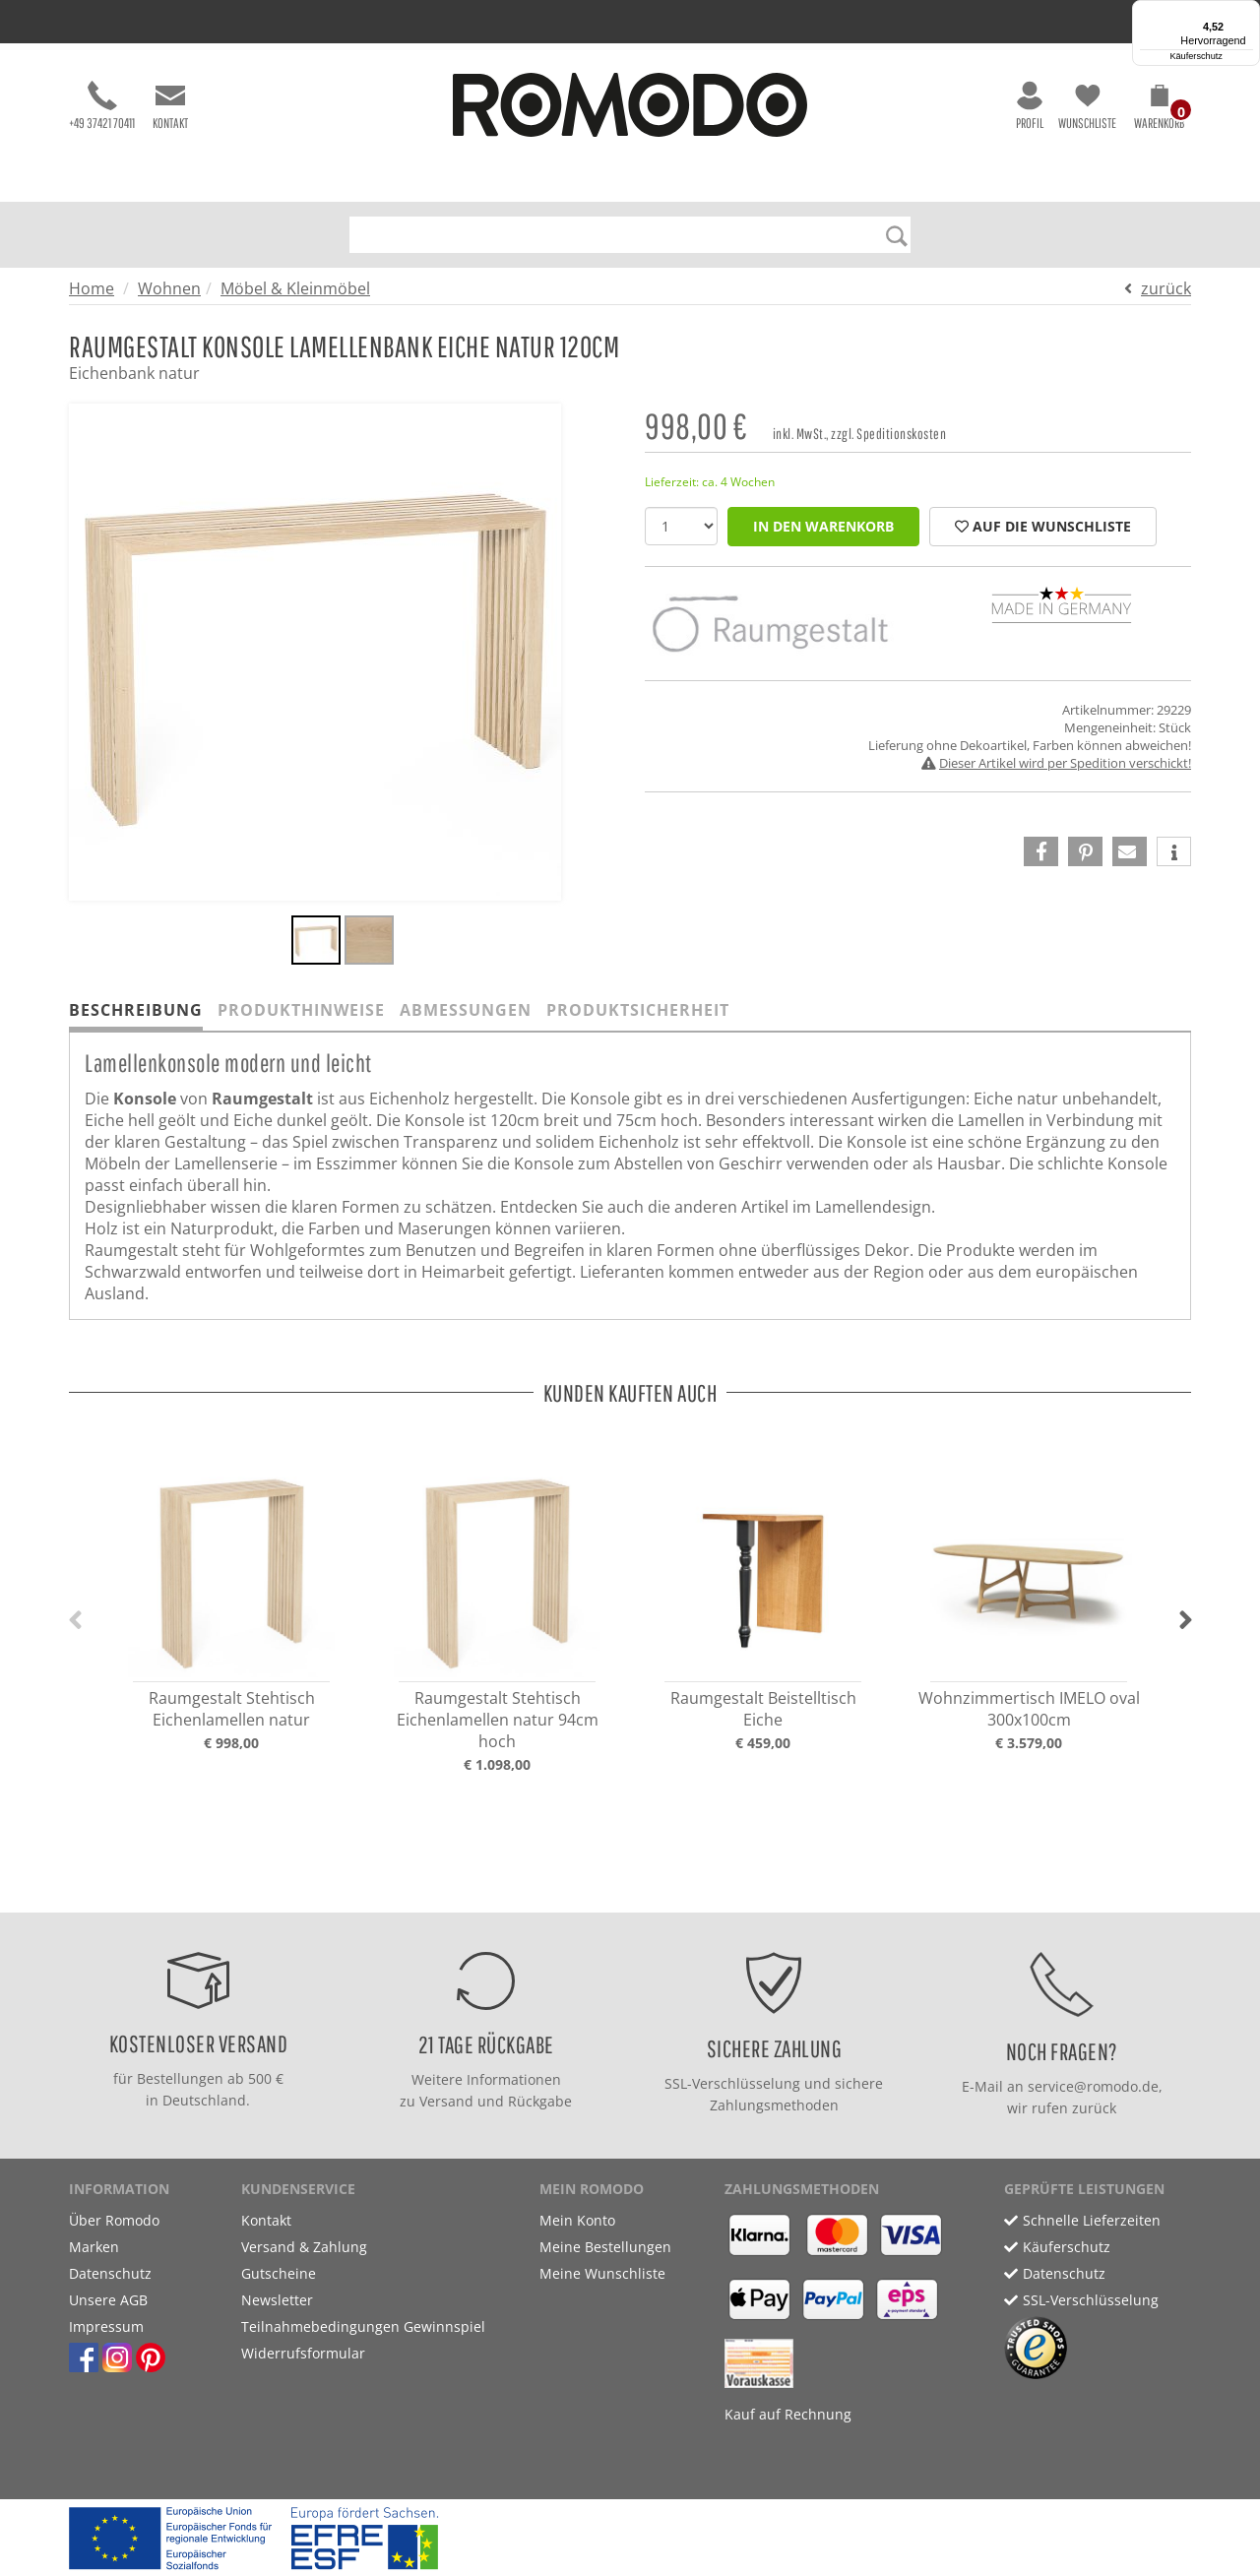  Describe the element at coordinates (1093, 2086) in the screenshot. I see `service@romodo.de` at that location.